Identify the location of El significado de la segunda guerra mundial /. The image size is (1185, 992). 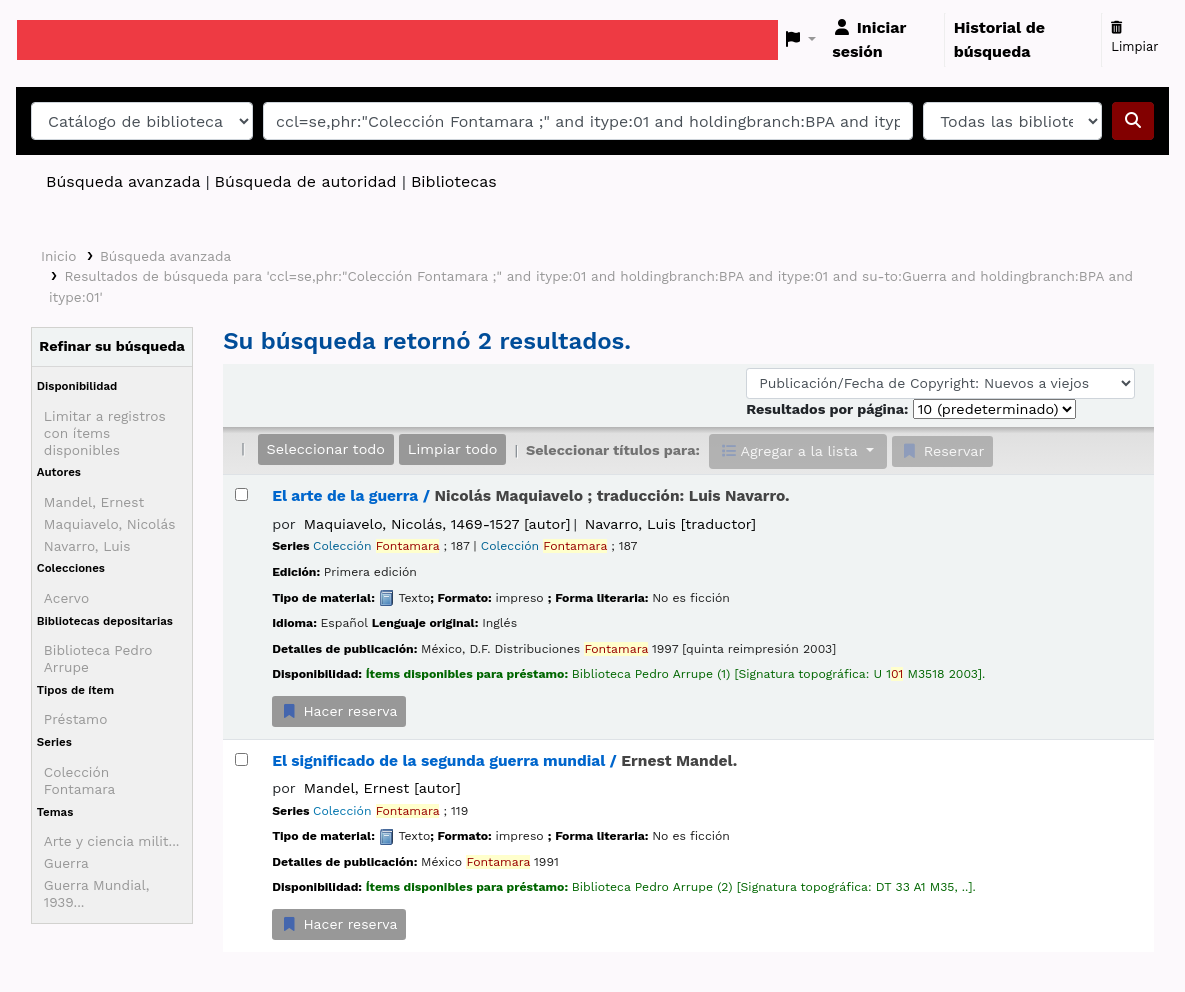
(504, 761).